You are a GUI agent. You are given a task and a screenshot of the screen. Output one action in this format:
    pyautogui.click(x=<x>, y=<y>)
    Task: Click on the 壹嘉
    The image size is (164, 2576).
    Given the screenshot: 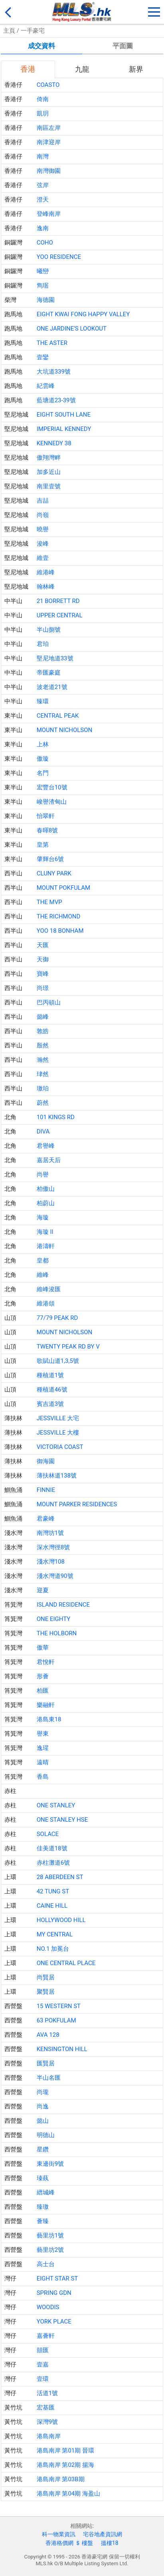 What is the action you would take?
    pyautogui.click(x=43, y=2364)
    